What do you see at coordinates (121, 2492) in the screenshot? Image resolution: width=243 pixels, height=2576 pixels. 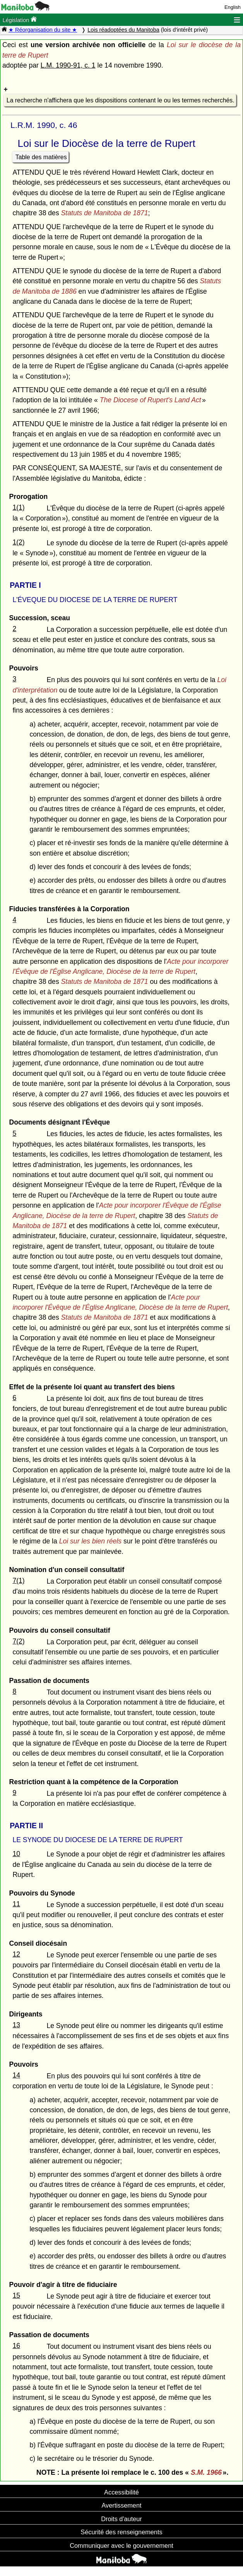 I see `Accessibilité` at bounding box center [121, 2492].